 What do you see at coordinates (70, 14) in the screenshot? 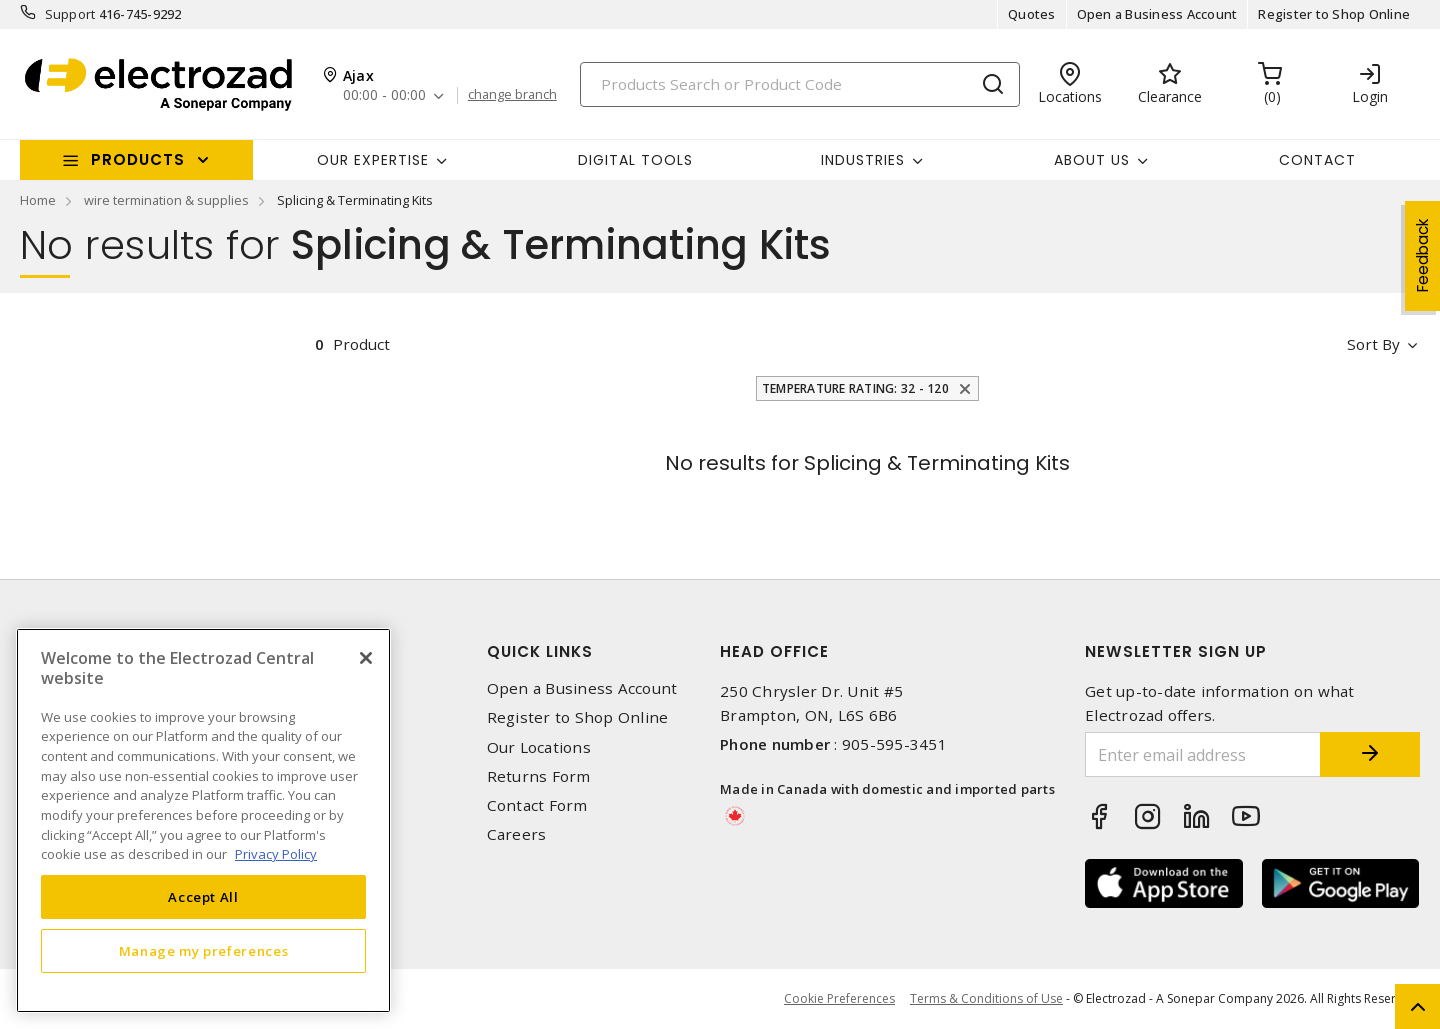
I see `Support` at bounding box center [70, 14].